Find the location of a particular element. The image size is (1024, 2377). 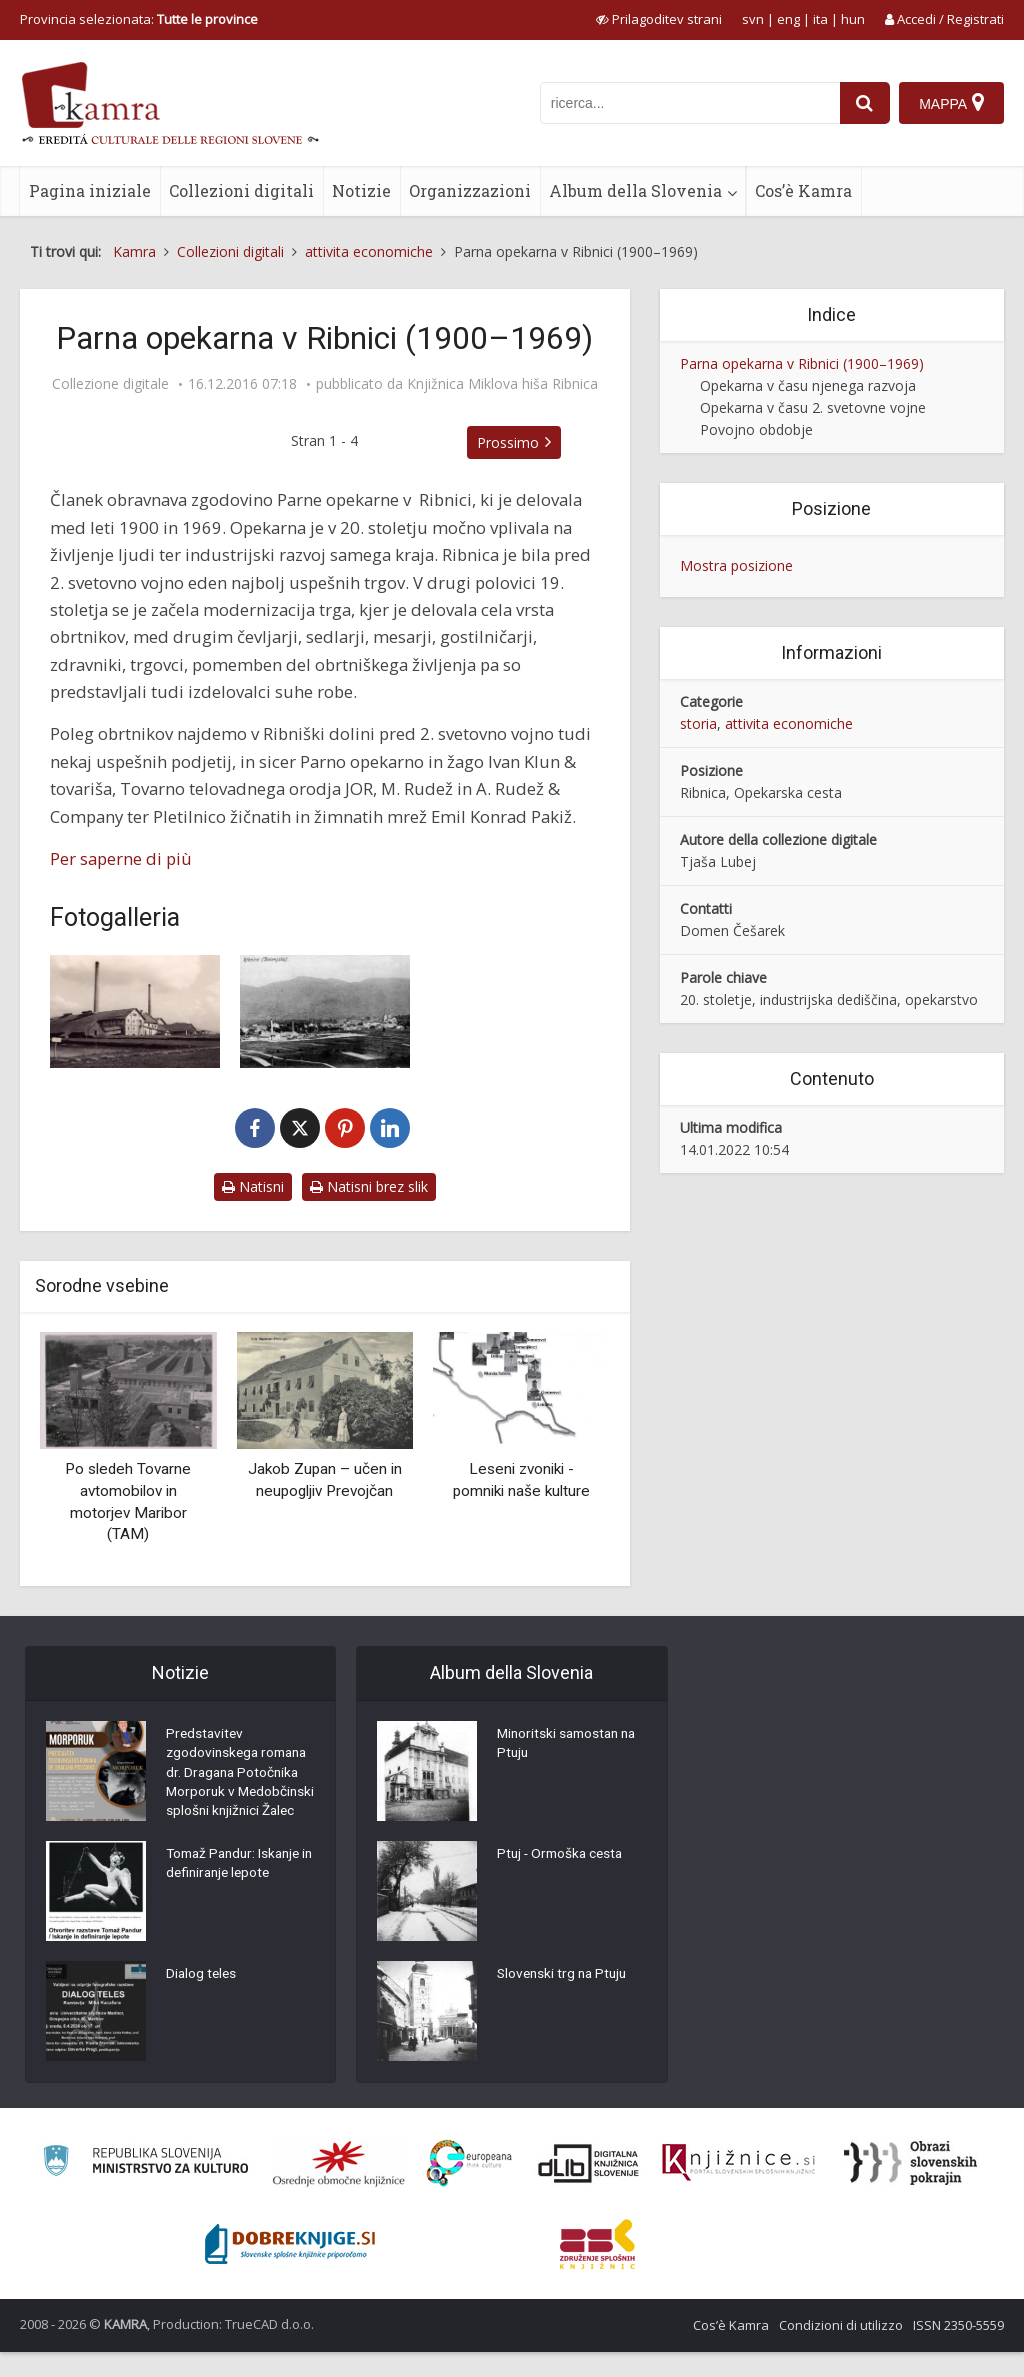

[Združenje splošnih knjižnic] is located at coordinates (597, 2269).